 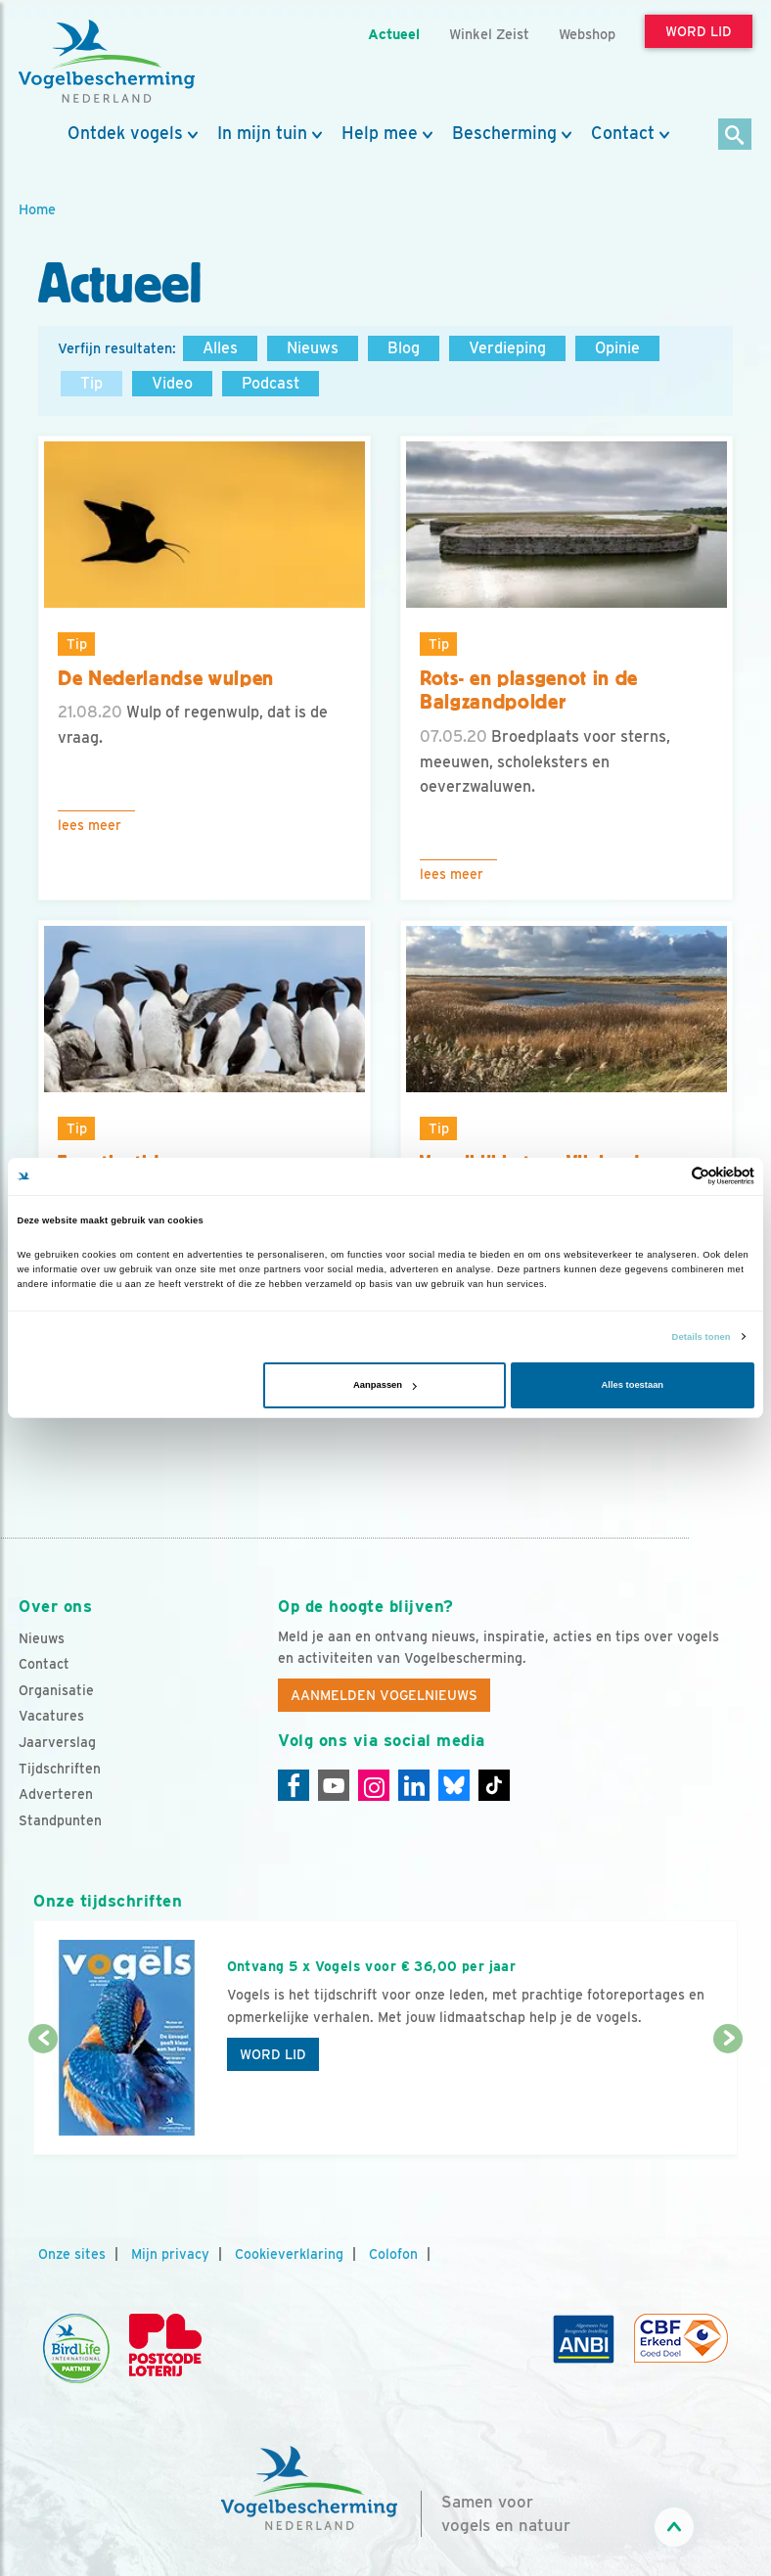 What do you see at coordinates (333, 1785) in the screenshot?
I see `[Youtube]` at bounding box center [333, 1785].